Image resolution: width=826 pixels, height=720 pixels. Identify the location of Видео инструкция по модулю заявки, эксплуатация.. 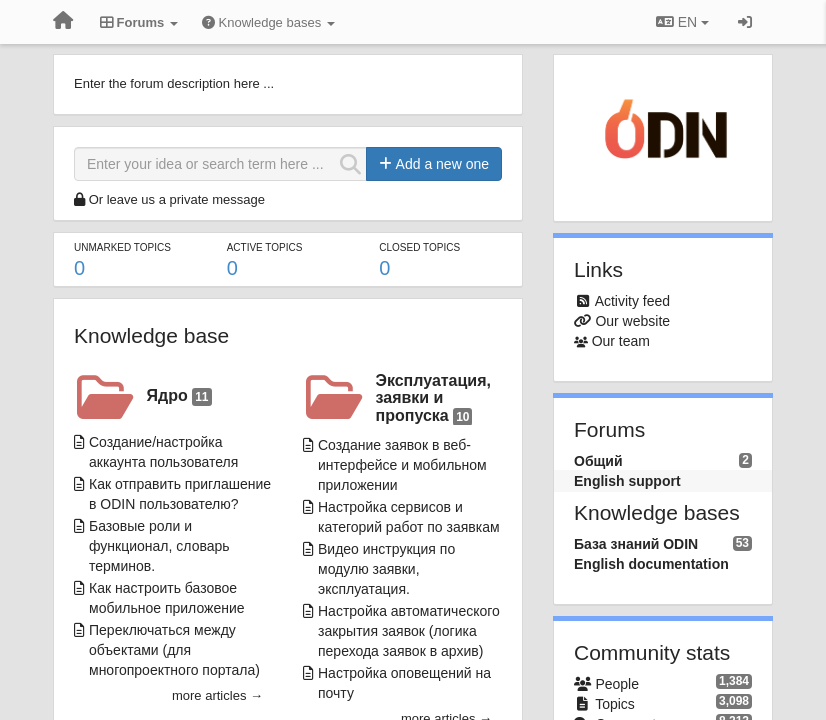
(386, 569).